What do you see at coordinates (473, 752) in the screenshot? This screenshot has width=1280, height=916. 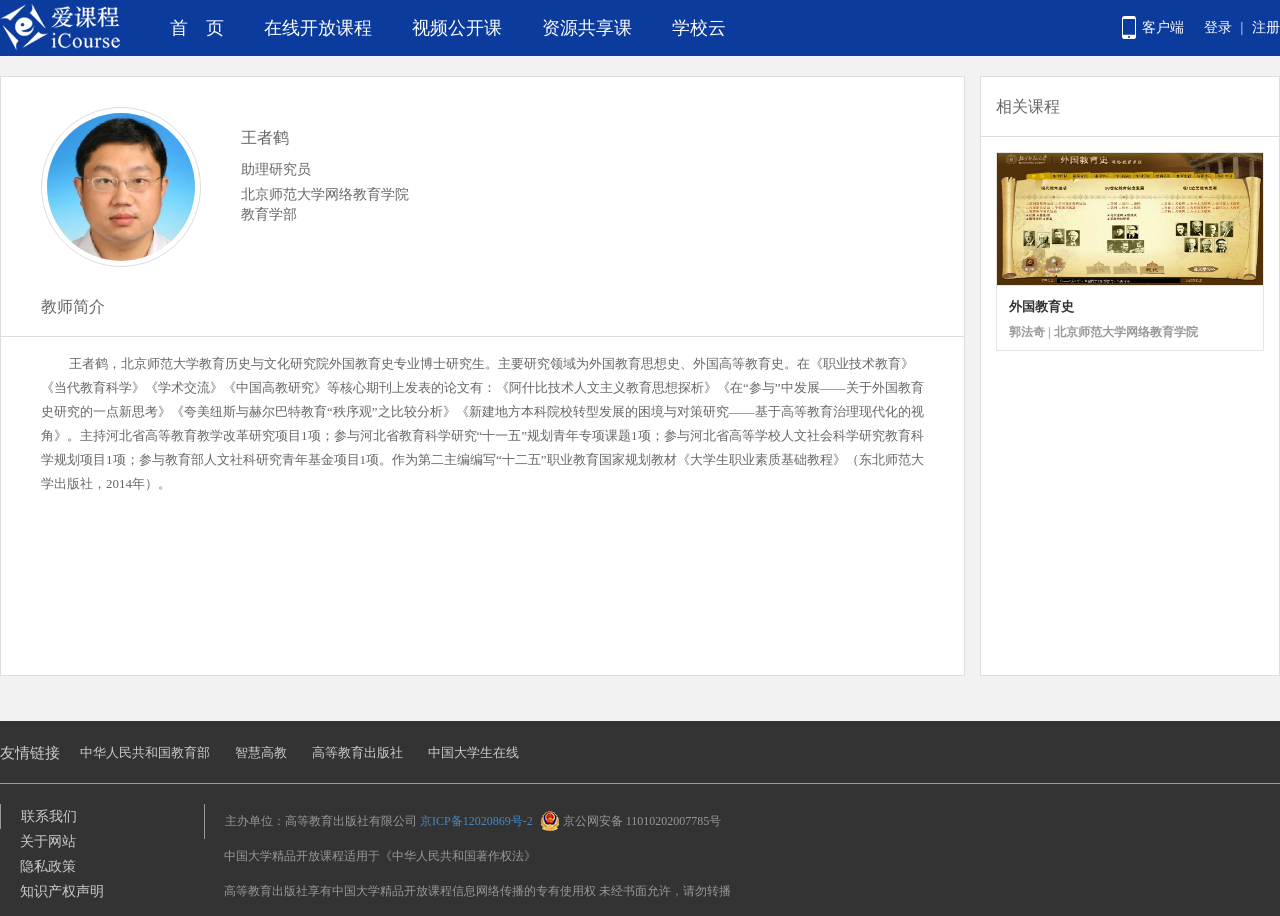 I see `中国大学生在线` at bounding box center [473, 752].